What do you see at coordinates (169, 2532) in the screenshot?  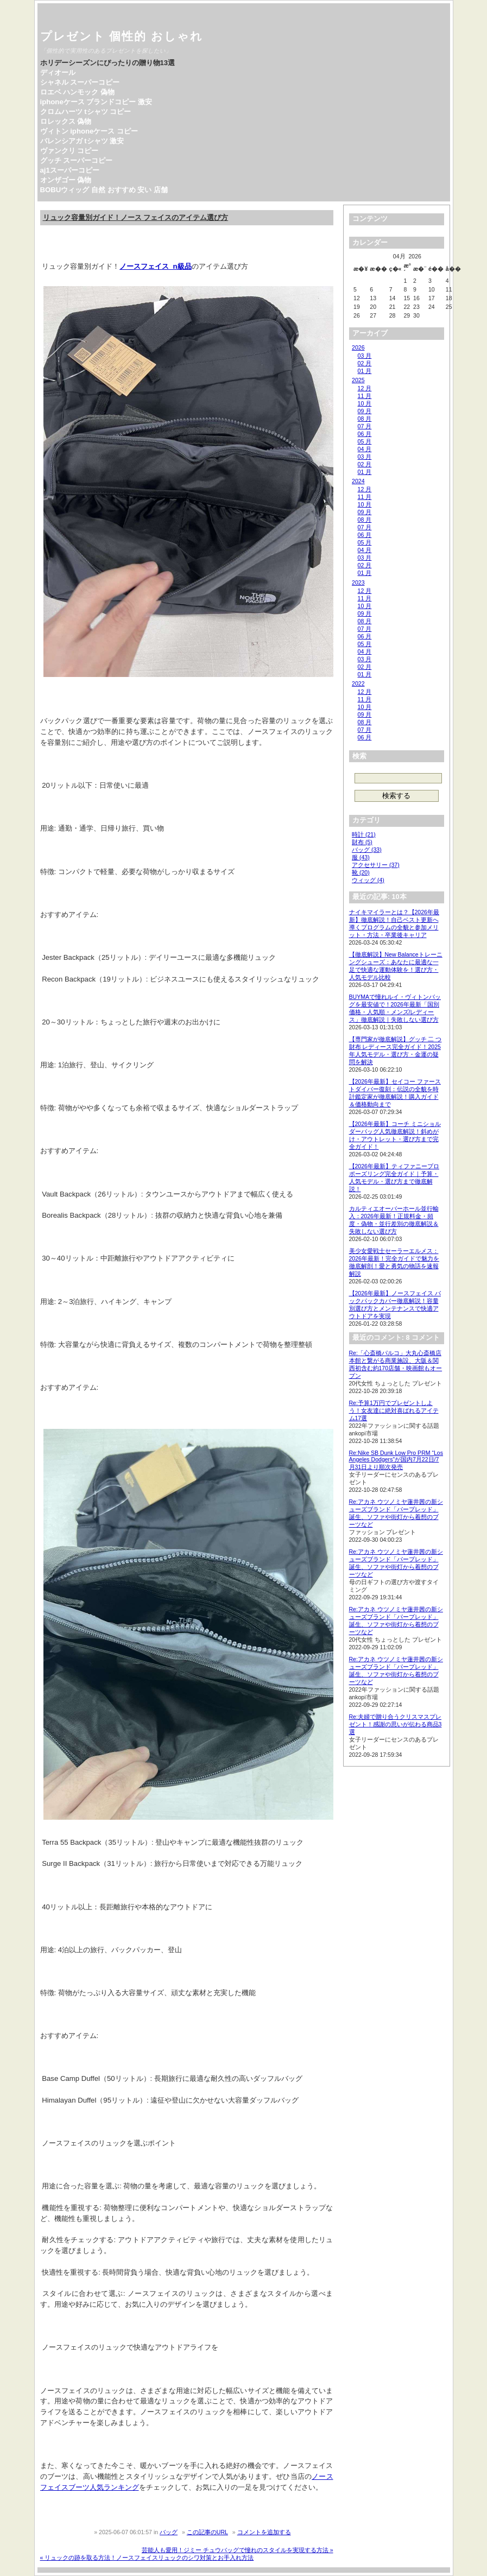 I see `バッグ` at bounding box center [169, 2532].